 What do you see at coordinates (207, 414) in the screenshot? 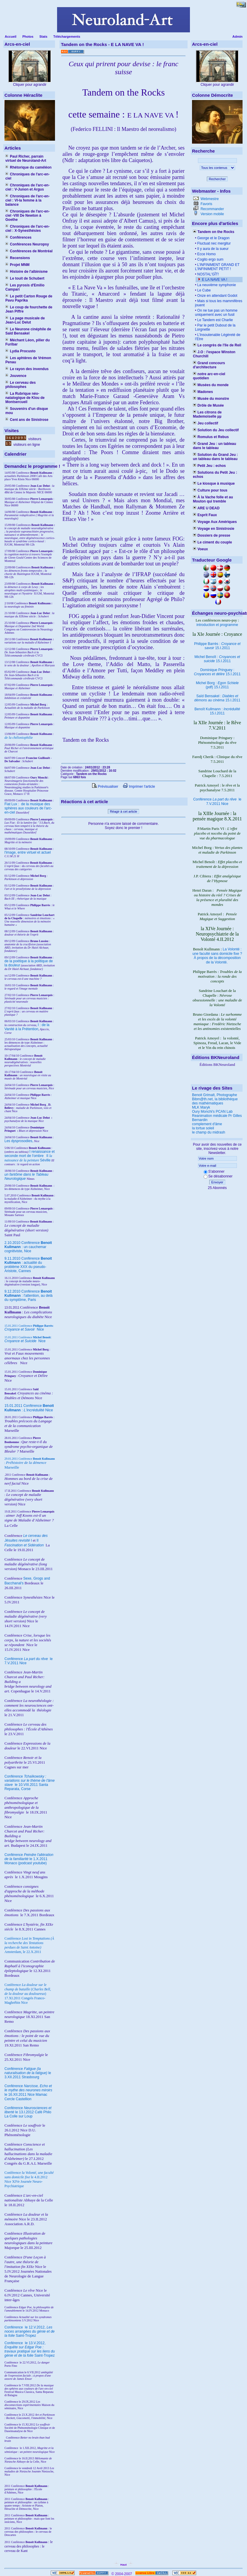
I see `Les citrons de Mademoiselle µµ` at bounding box center [207, 414].